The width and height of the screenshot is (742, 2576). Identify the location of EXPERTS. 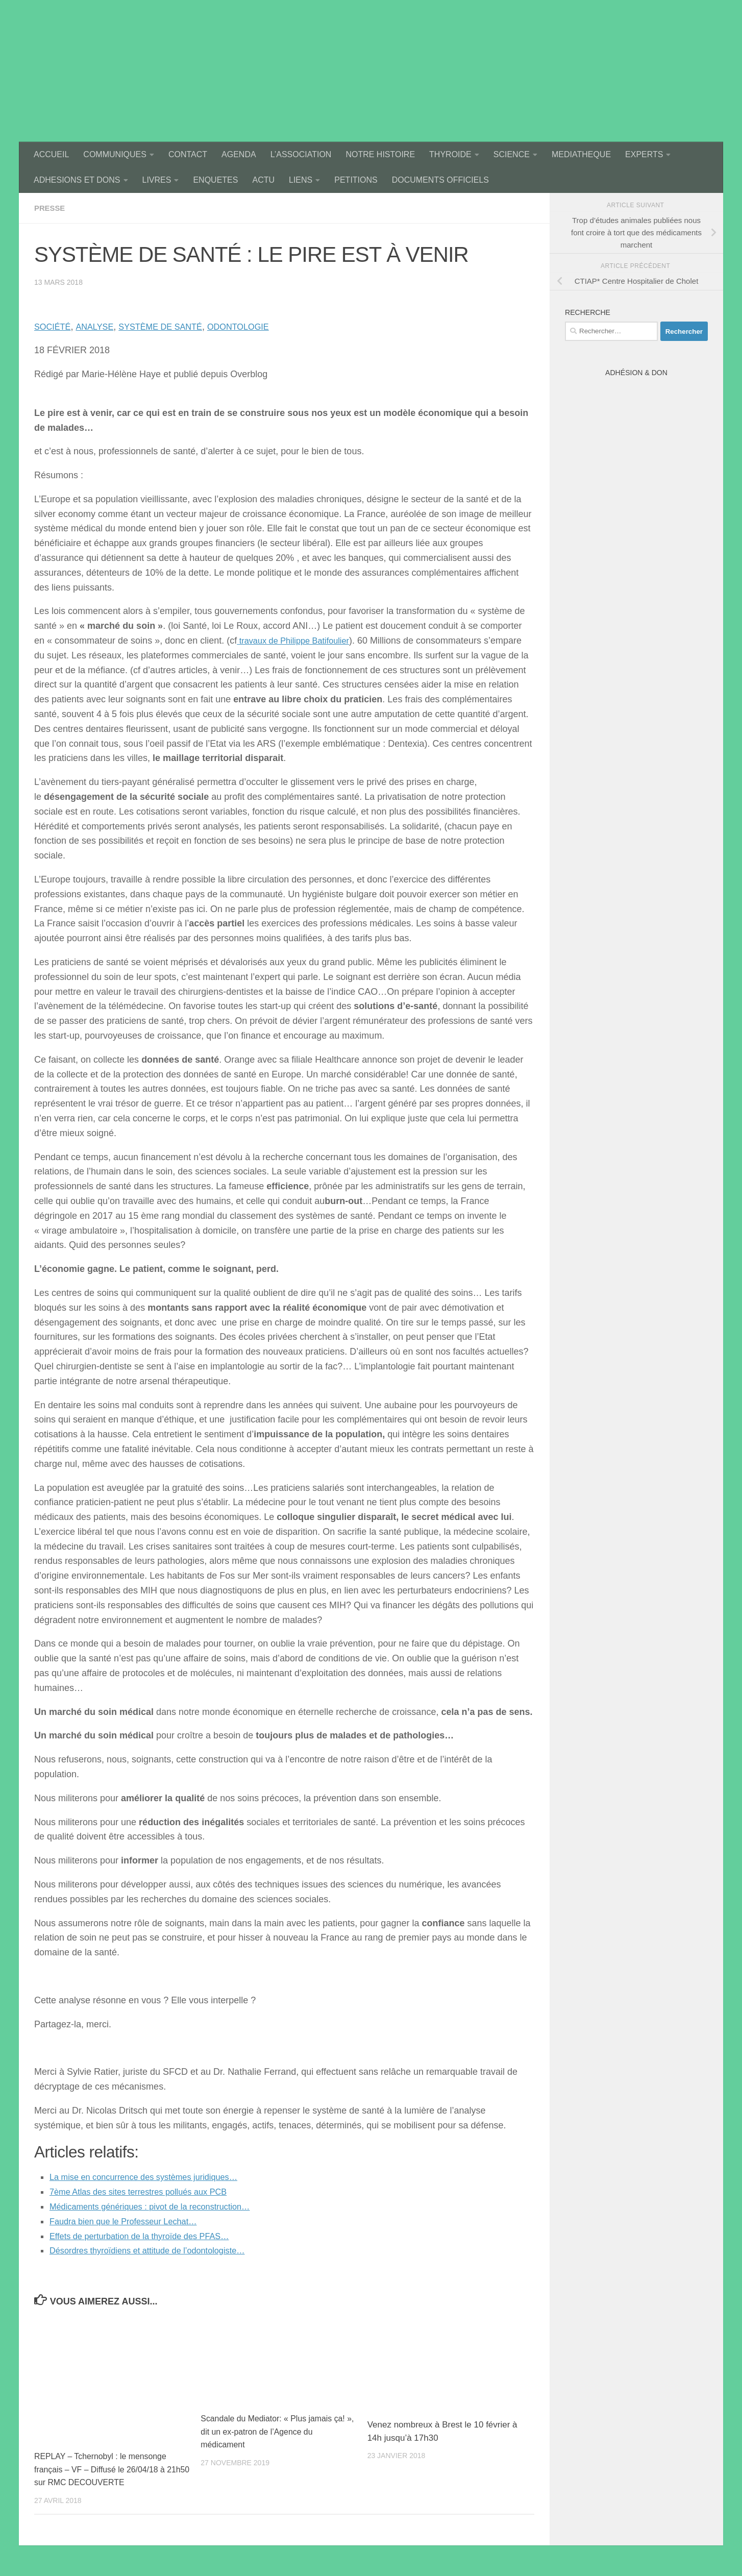
(644, 154).